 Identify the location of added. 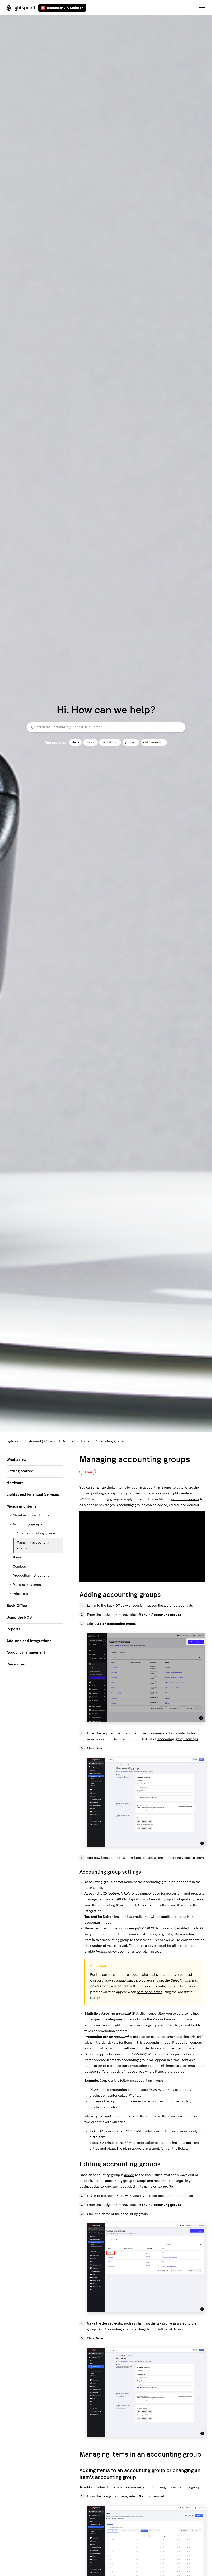
(129, 2175).